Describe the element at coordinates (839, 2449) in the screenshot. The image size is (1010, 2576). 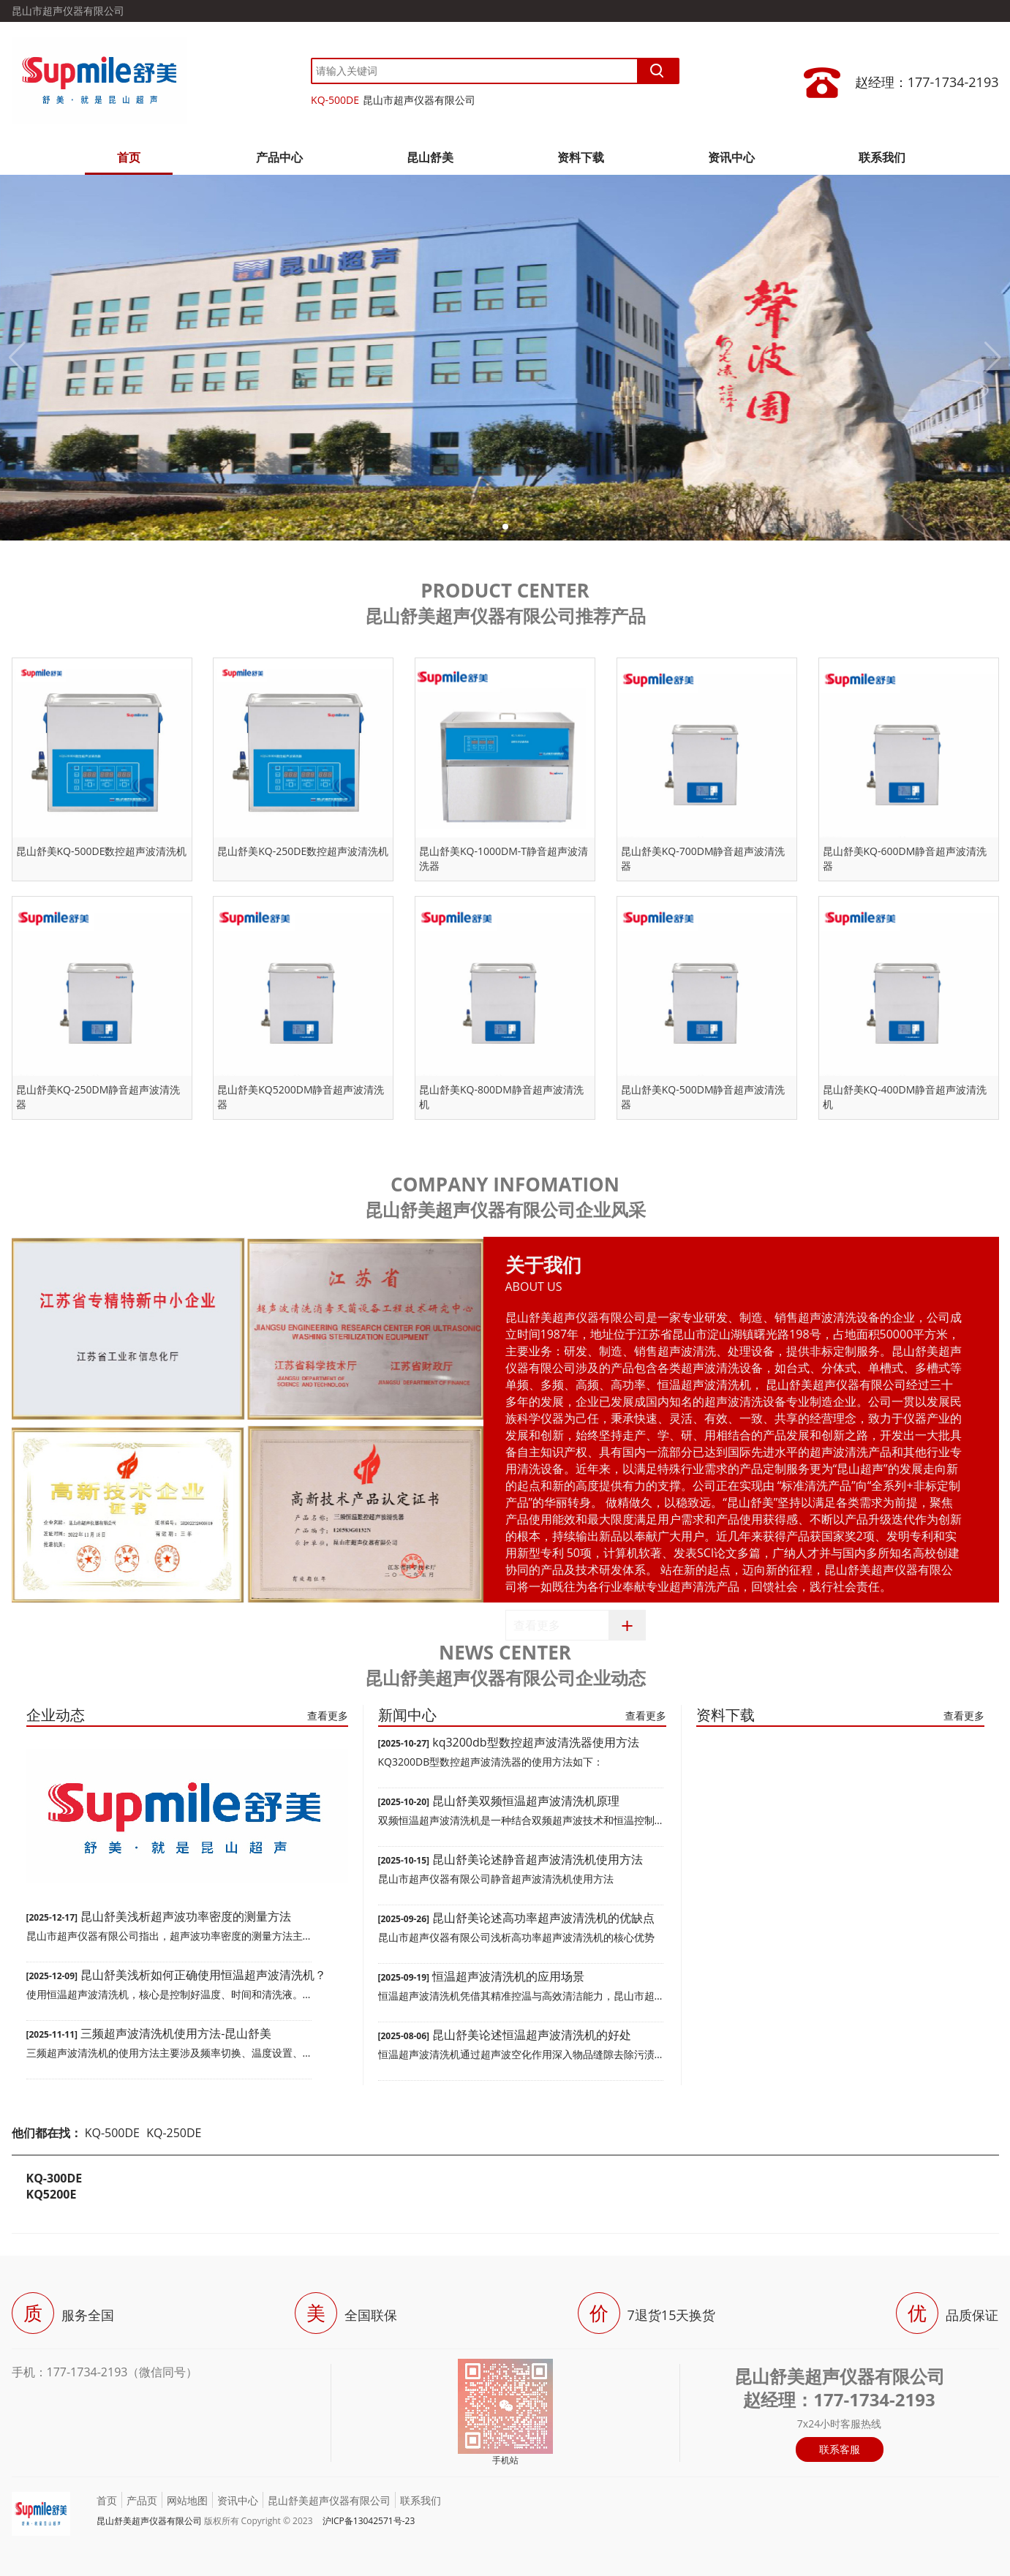
I see `联系客服` at that location.